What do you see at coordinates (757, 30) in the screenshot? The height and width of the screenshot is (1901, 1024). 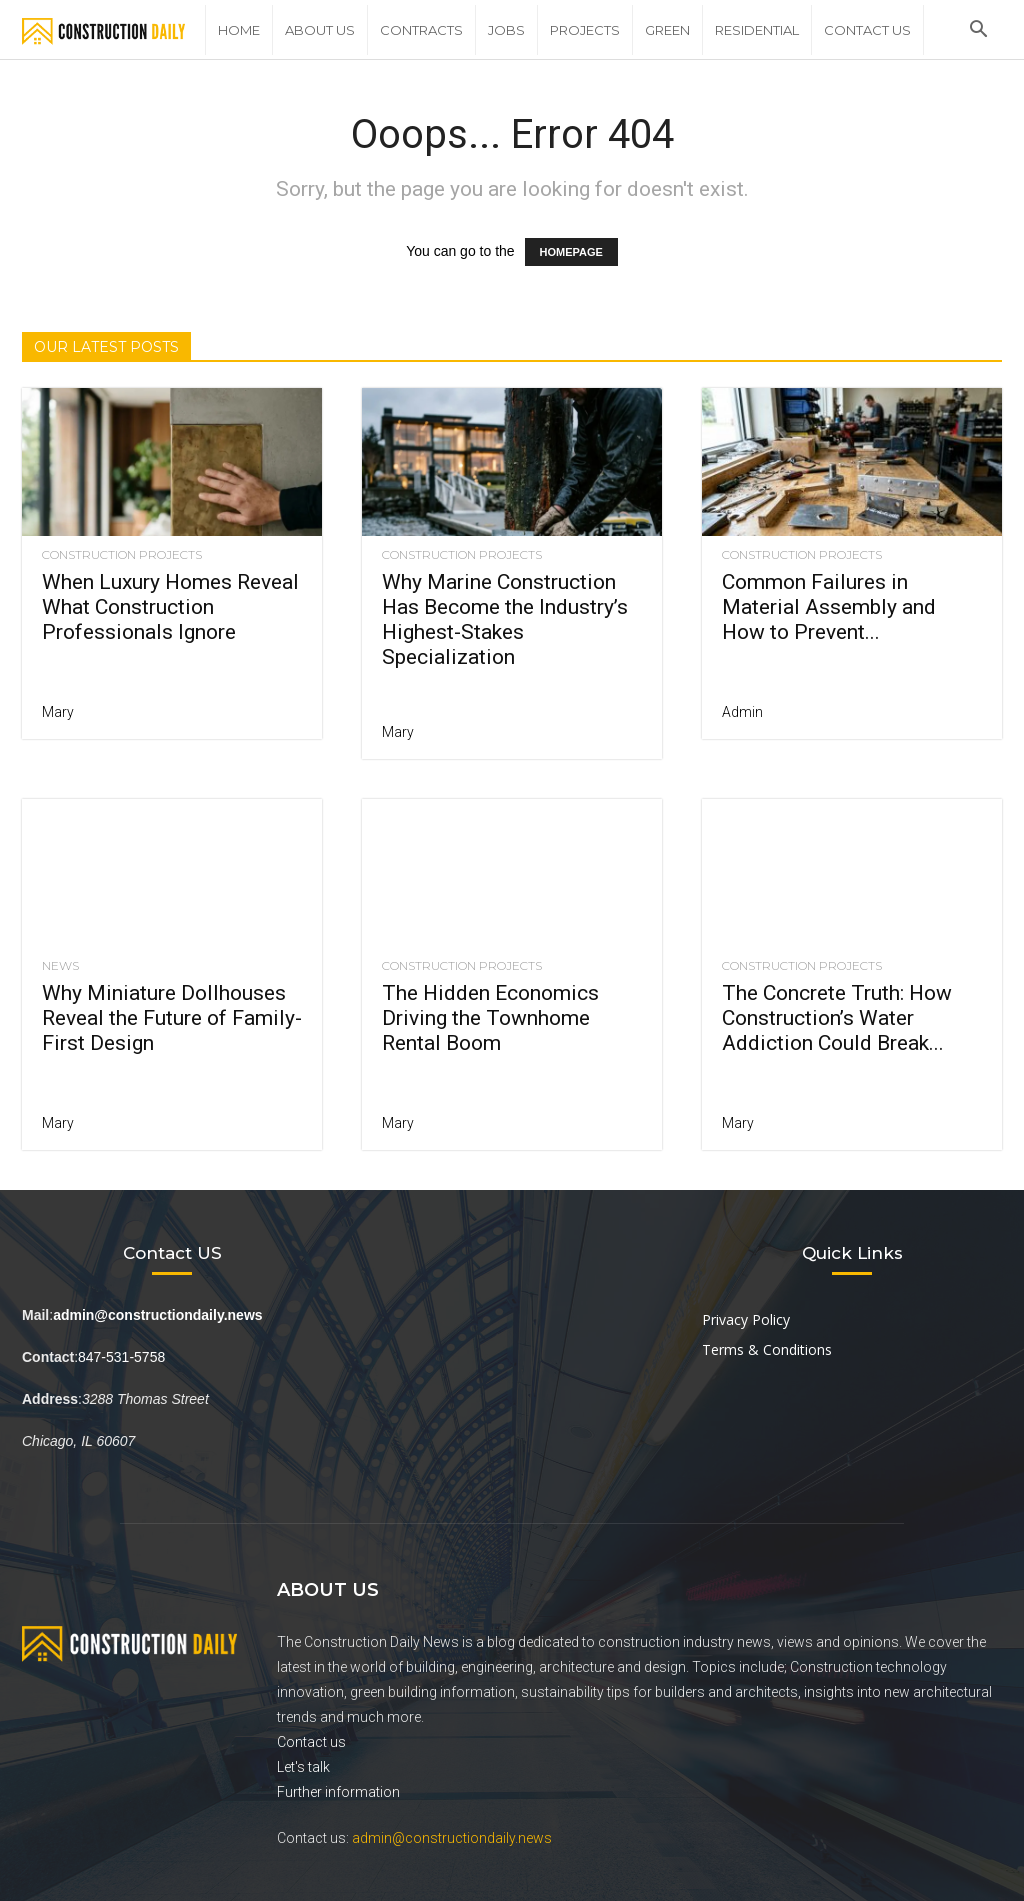 I see `Residential` at bounding box center [757, 30].